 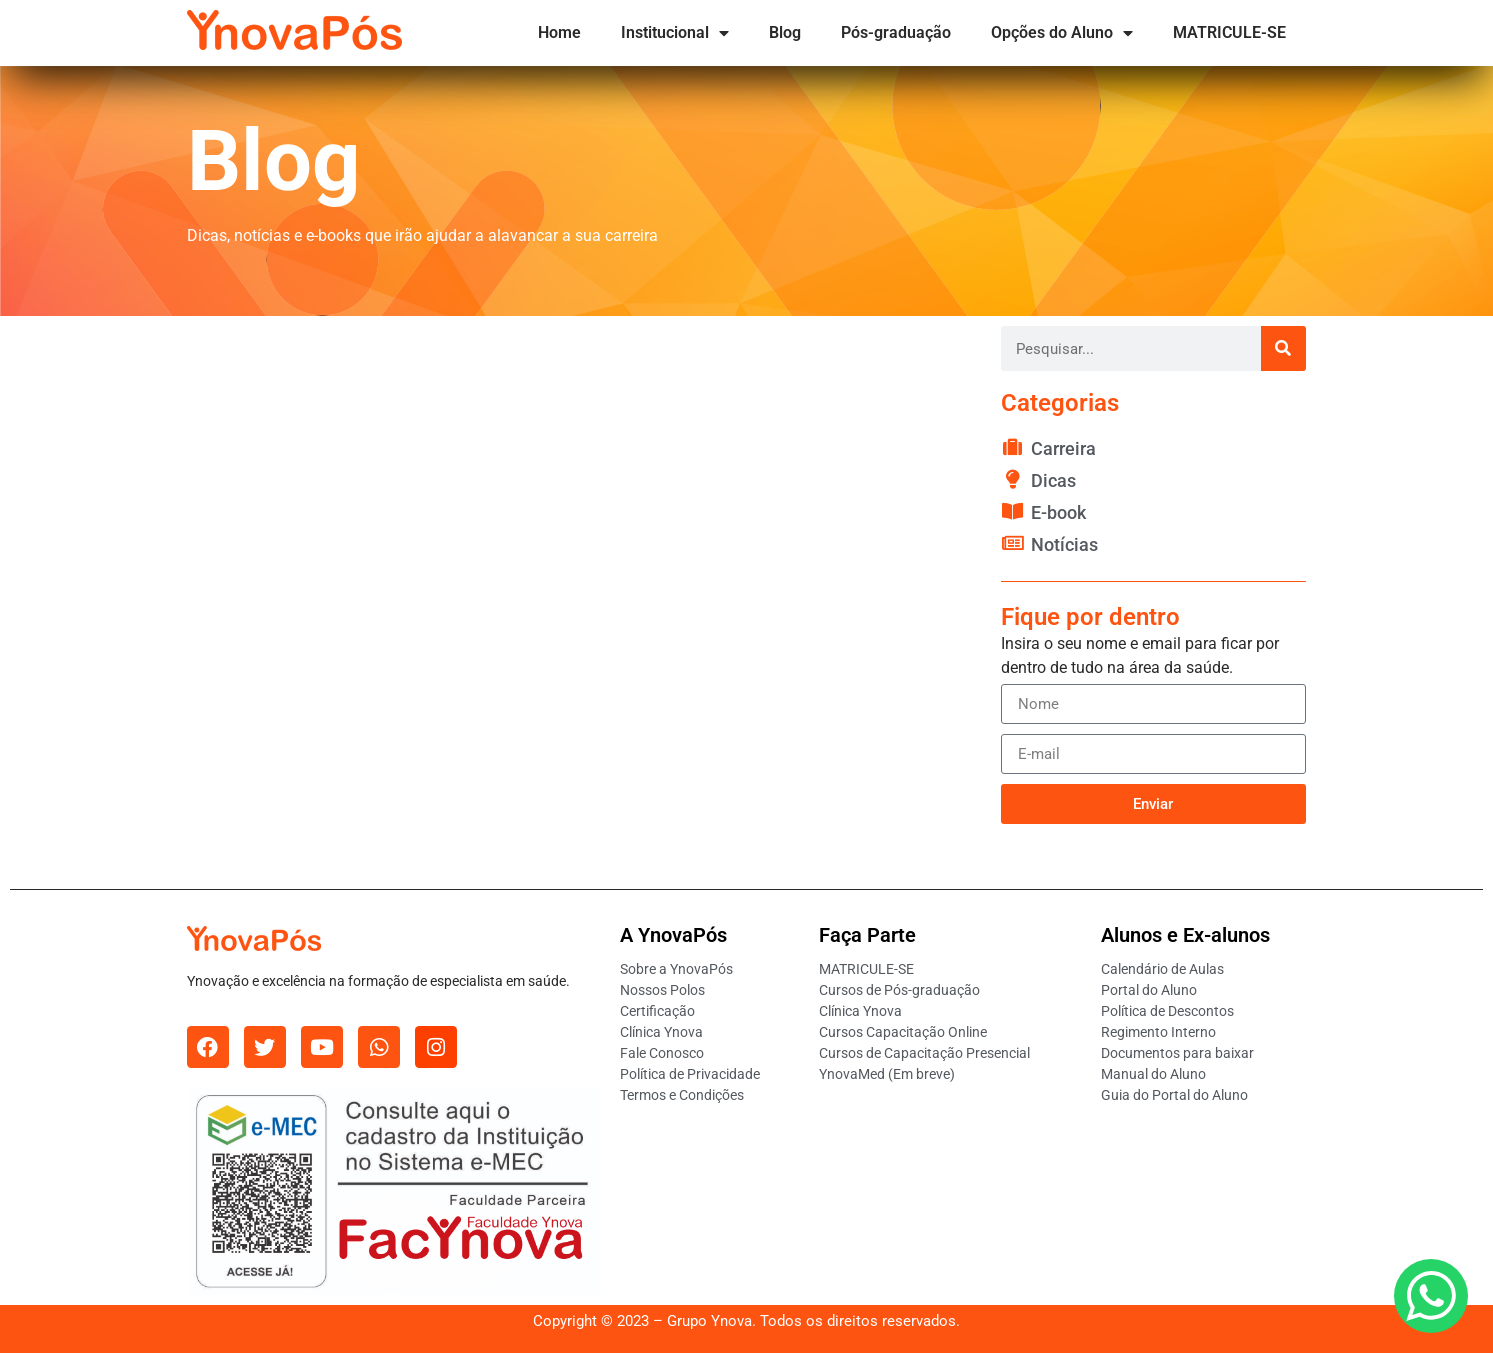 What do you see at coordinates (785, 32) in the screenshot?
I see `Blog` at bounding box center [785, 32].